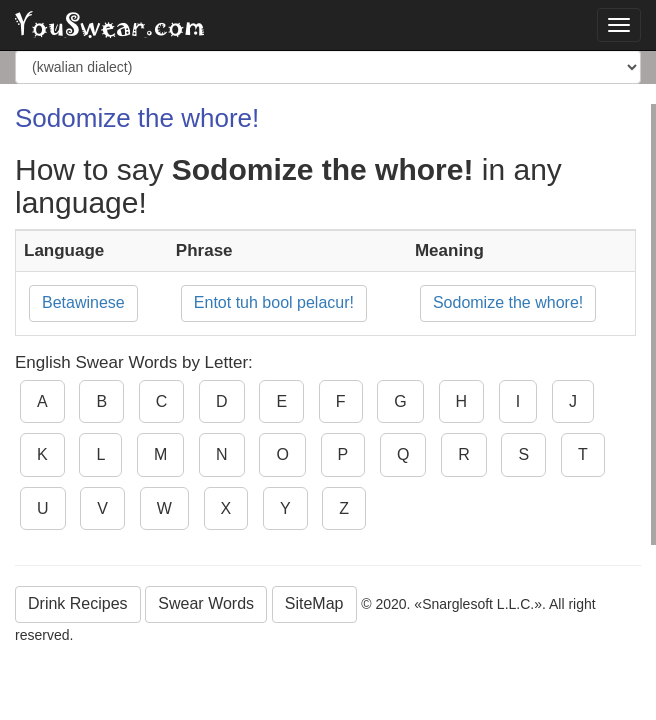 This screenshot has width=656, height=720. Describe the element at coordinates (78, 603) in the screenshot. I see `Drink Recipes` at that location.